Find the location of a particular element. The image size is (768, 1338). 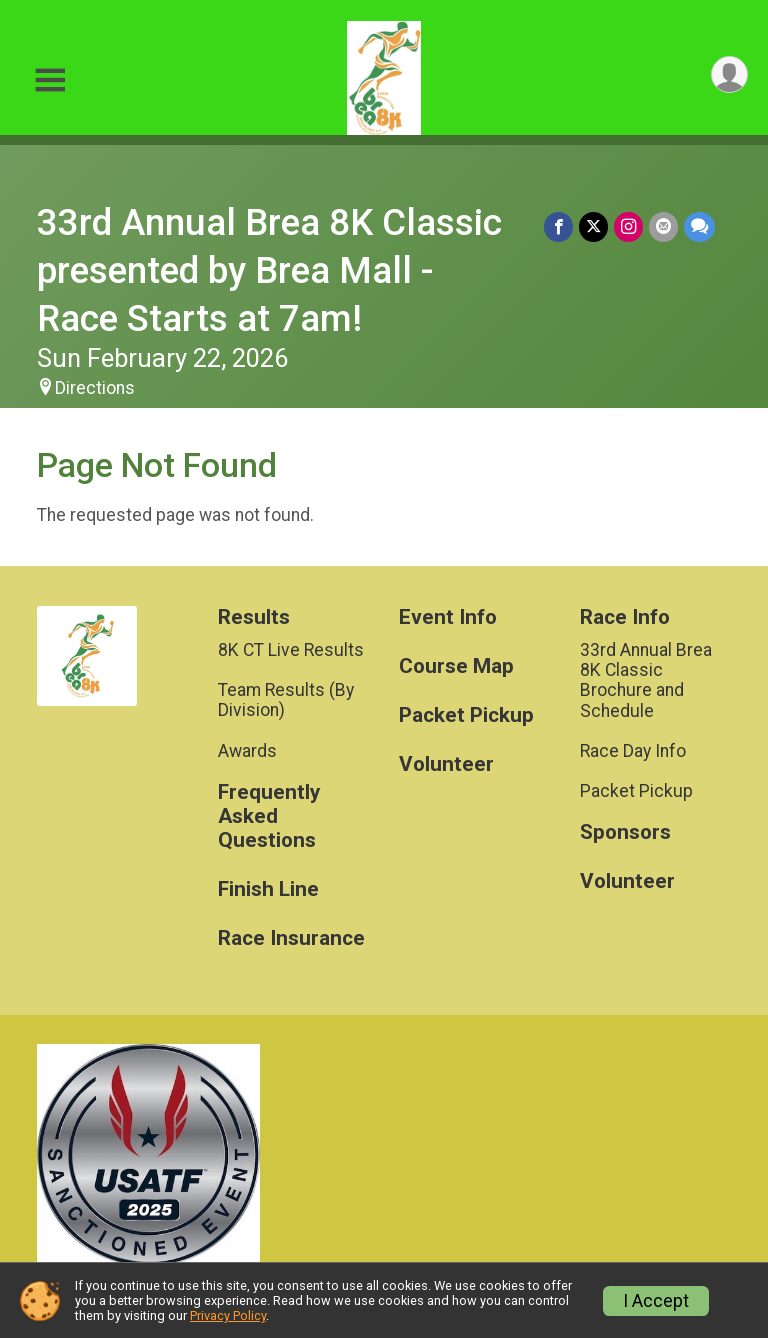

Packet Pickup is located at coordinates (466, 715).